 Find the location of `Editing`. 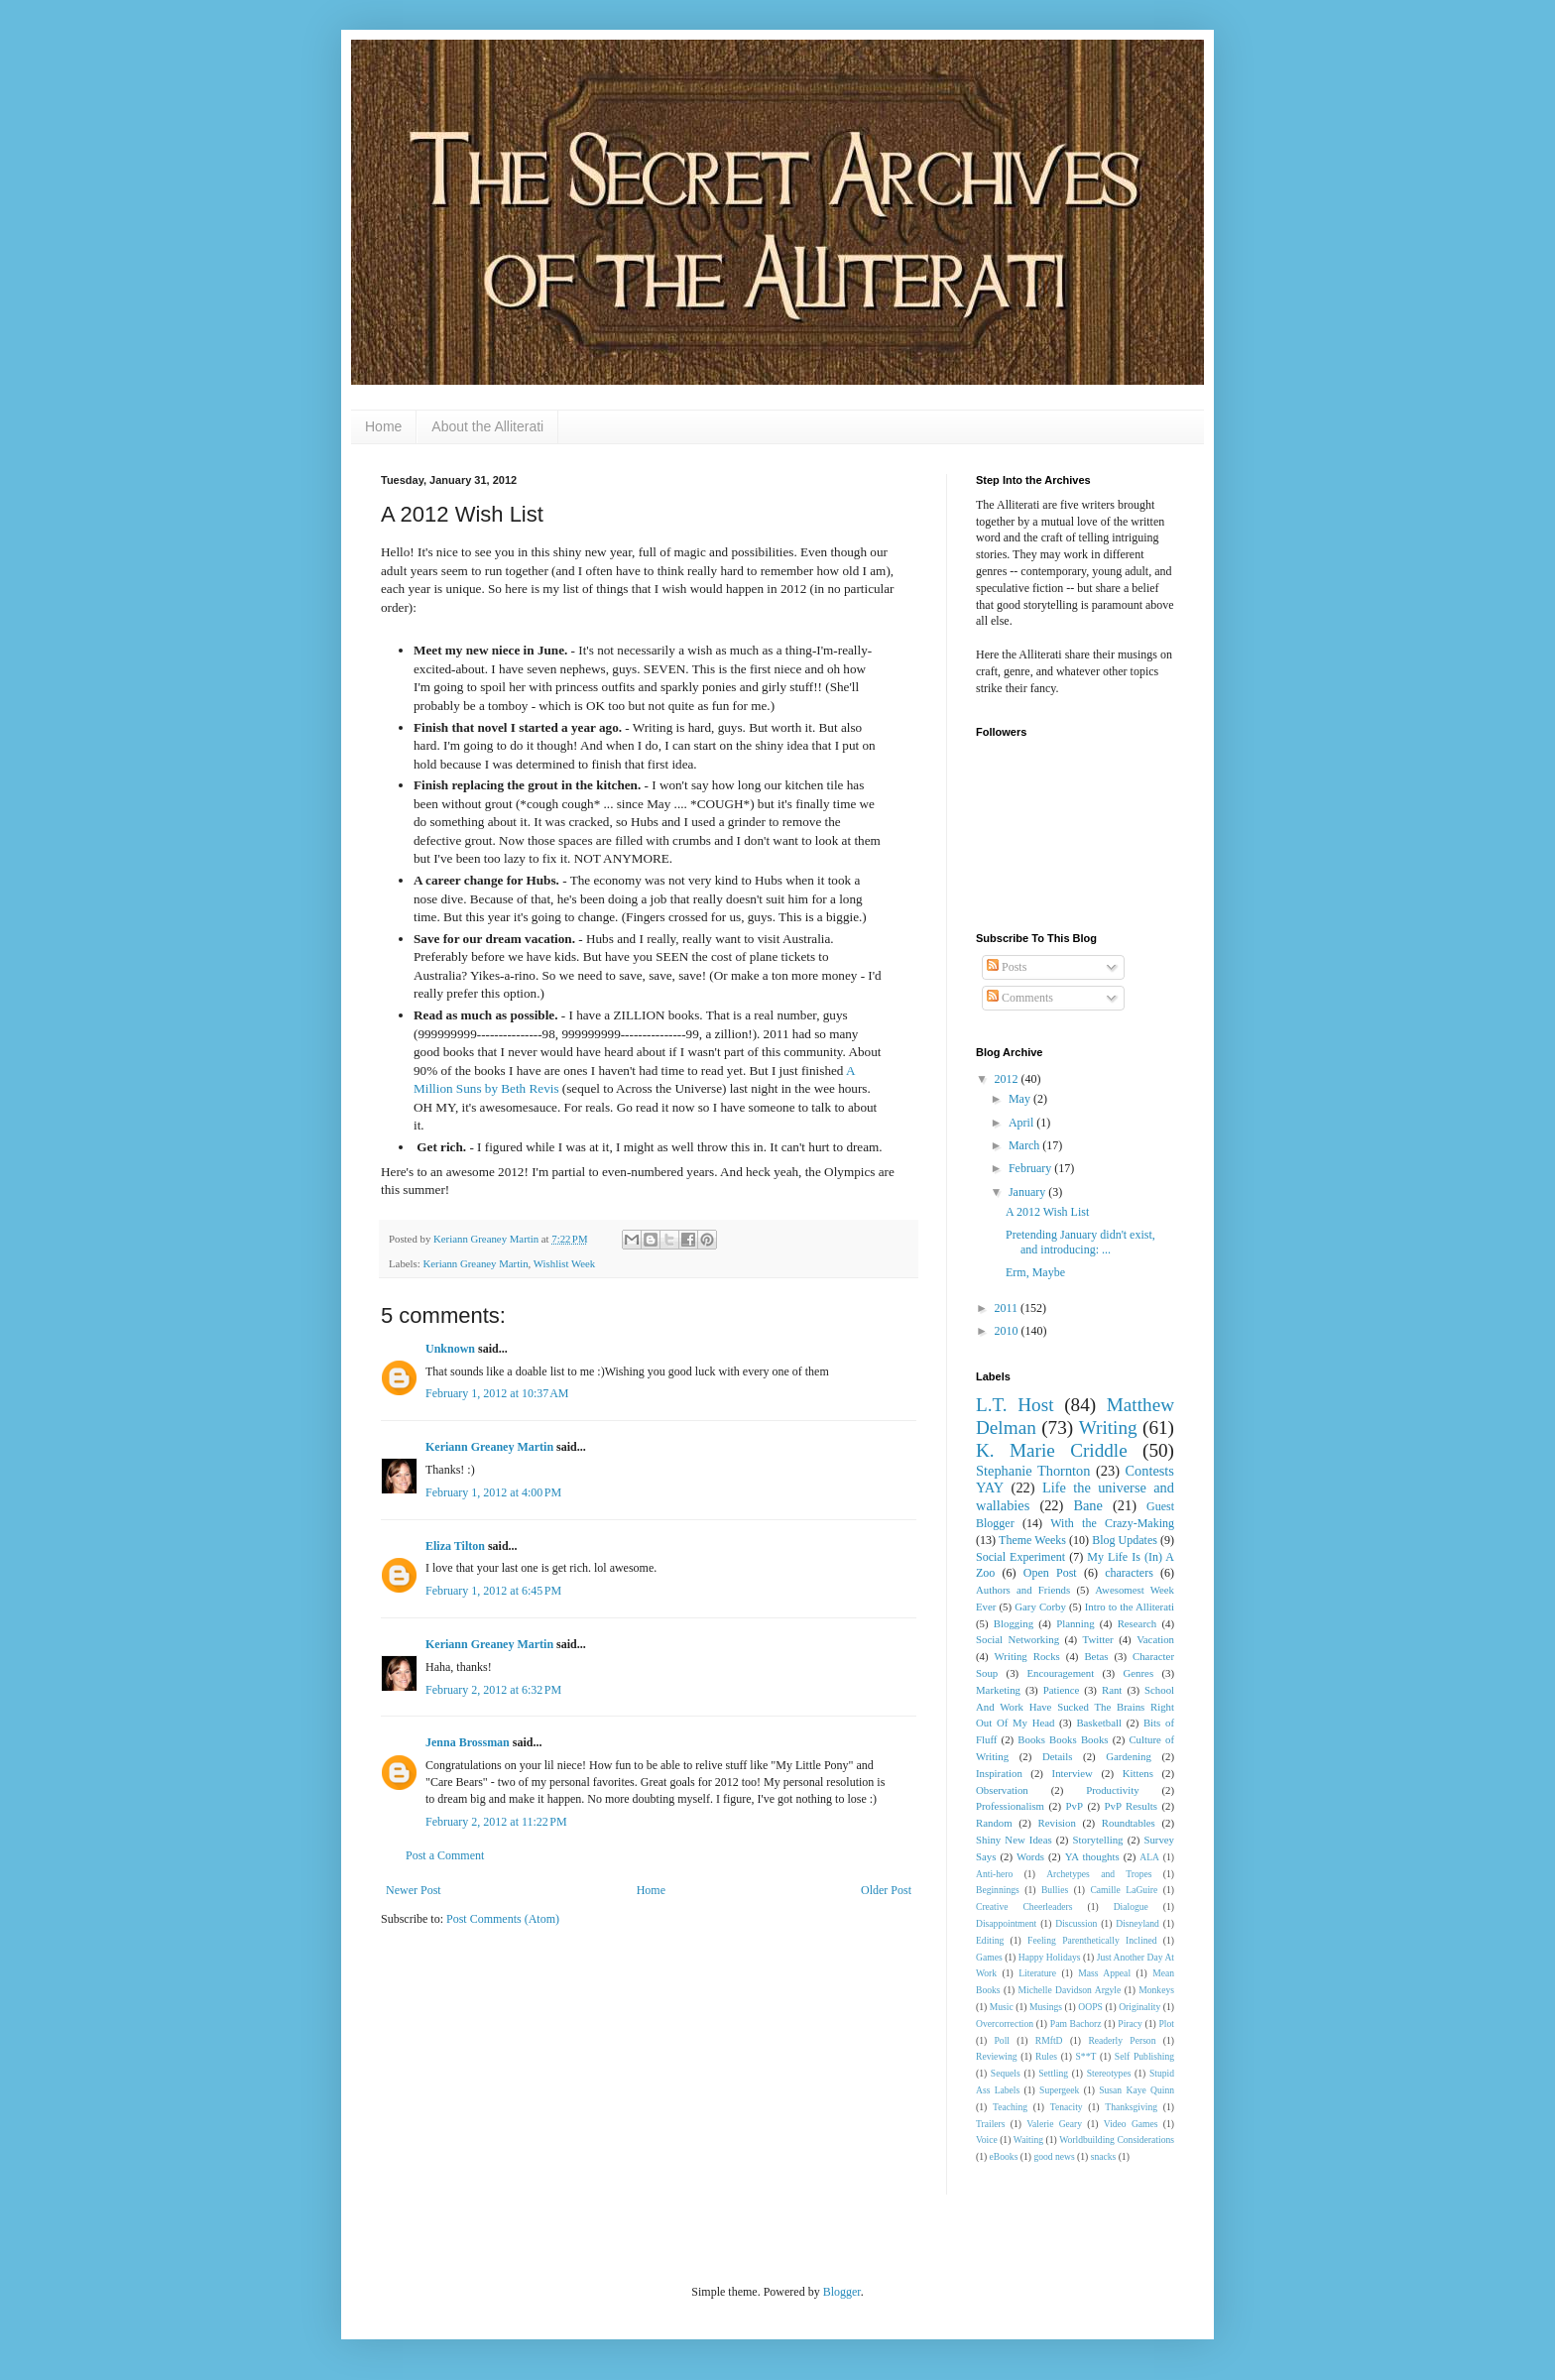

Editing is located at coordinates (990, 1940).